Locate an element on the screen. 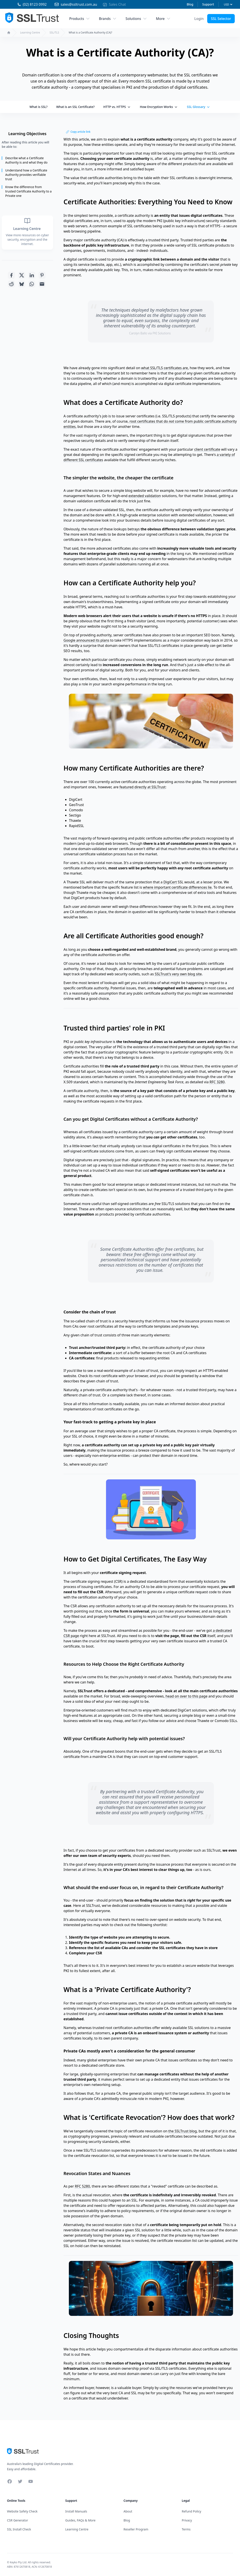 The width and height of the screenshot is (240, 2576). featured directly at SSLTrust is located at coordinates (142, 787).